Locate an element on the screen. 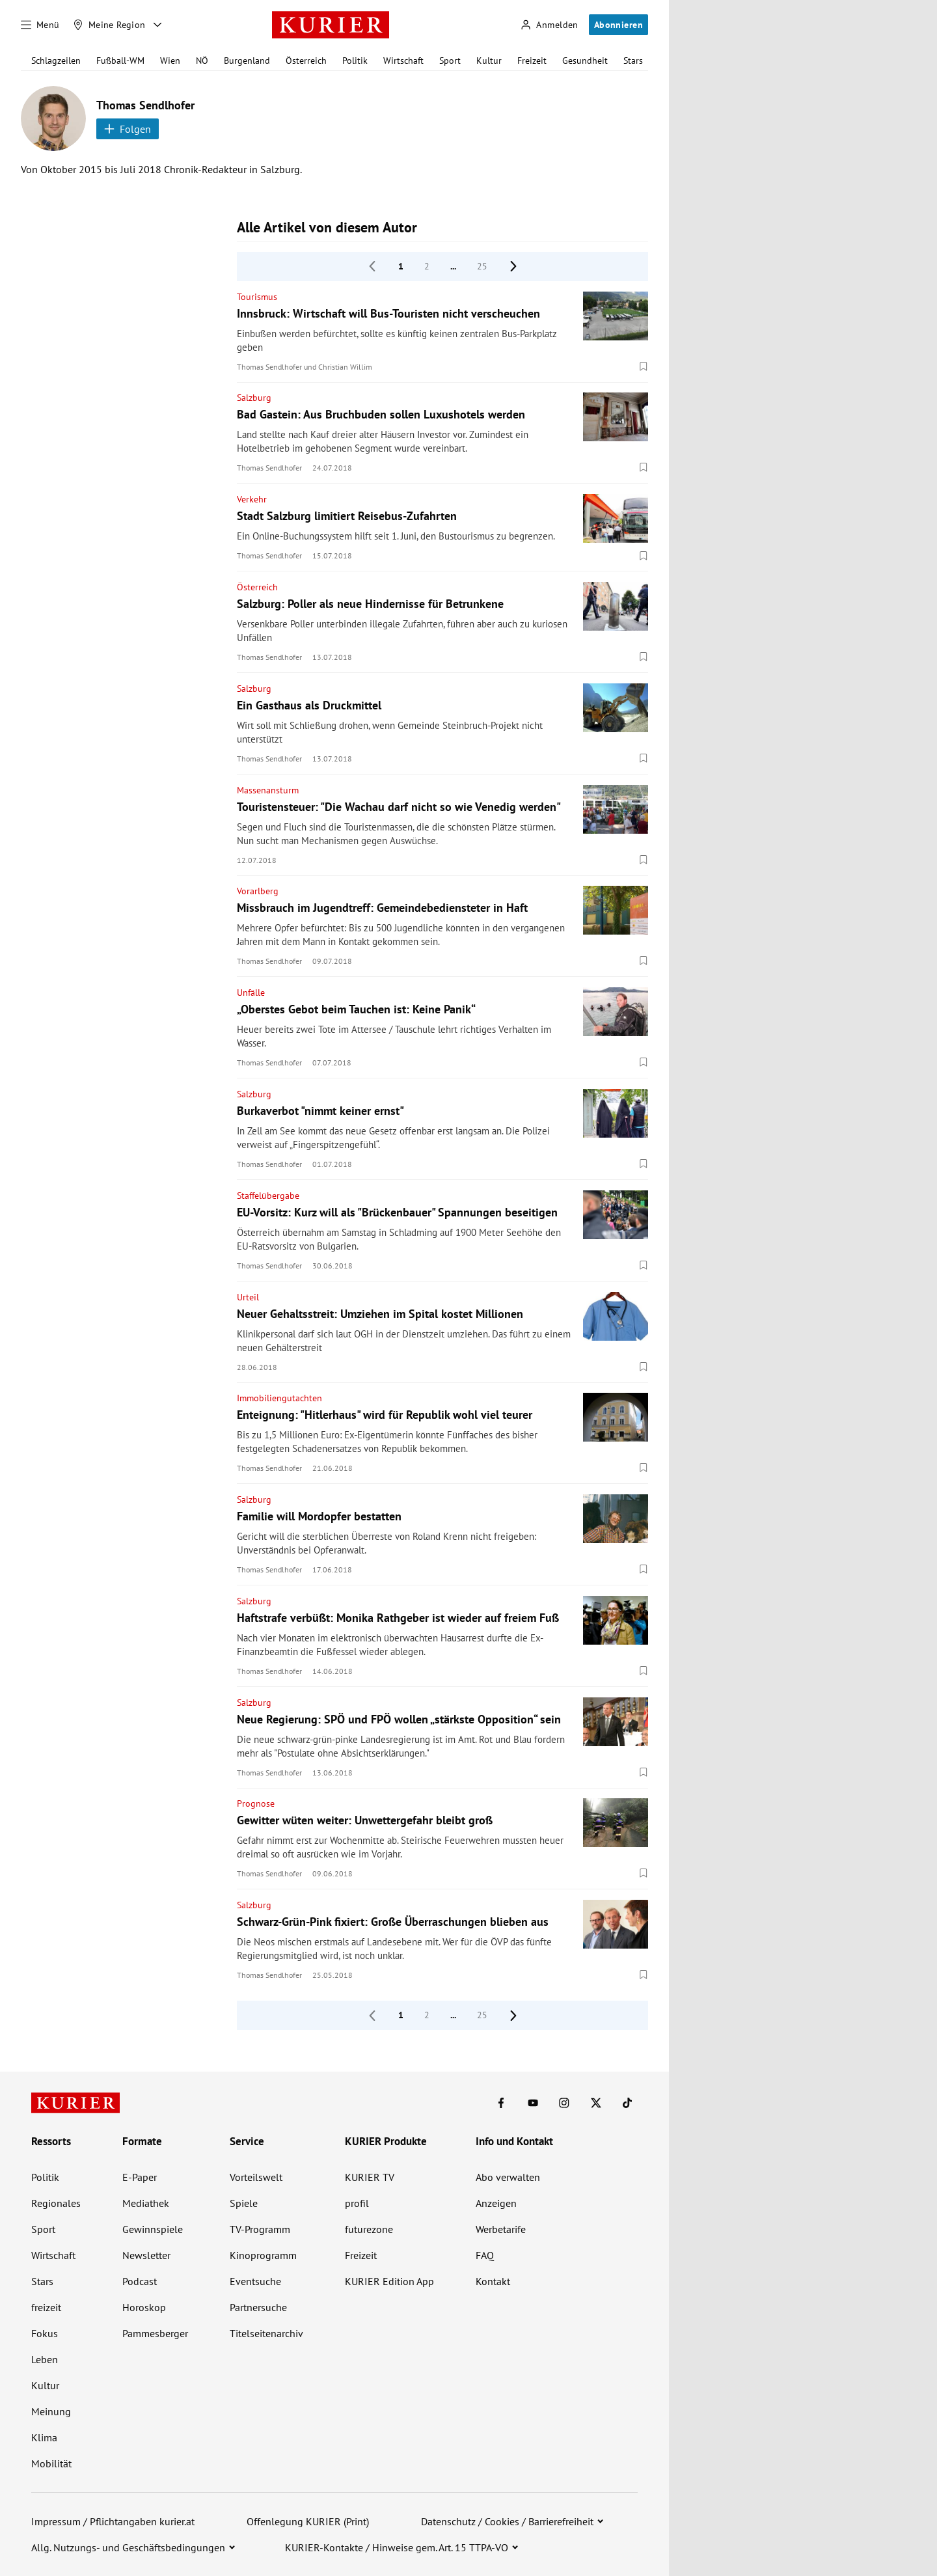 Image resolution: width=937 pixels, height=2576 pixels. Wirtschaft is located at coordinates (403, 60).